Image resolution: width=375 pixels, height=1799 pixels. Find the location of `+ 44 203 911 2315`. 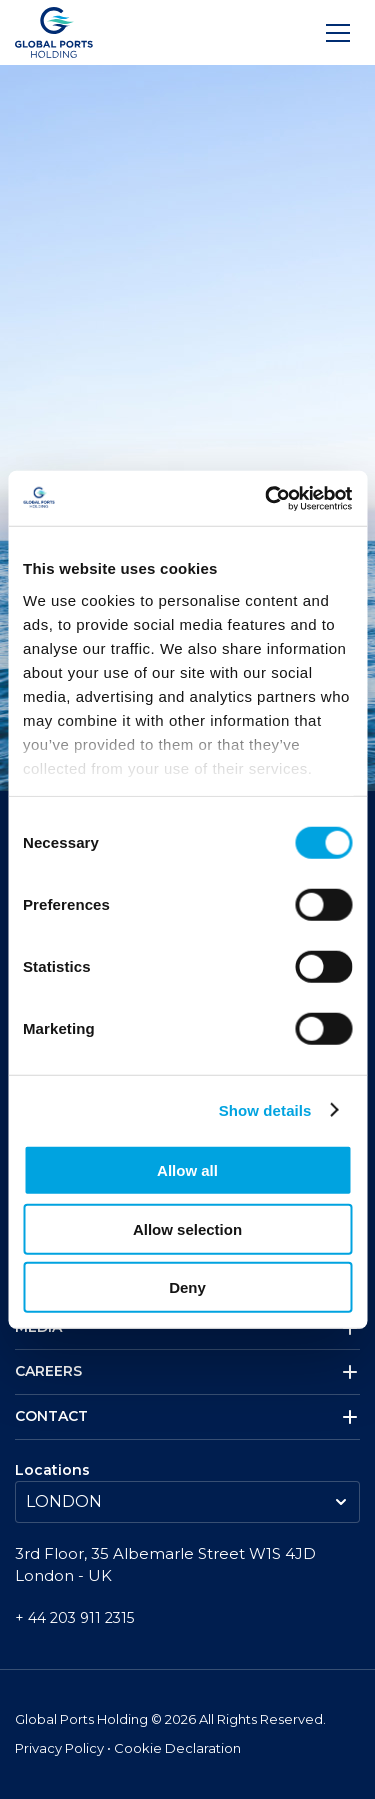

+ 44 203 911 2315 is located at coordinates (74, 1618).